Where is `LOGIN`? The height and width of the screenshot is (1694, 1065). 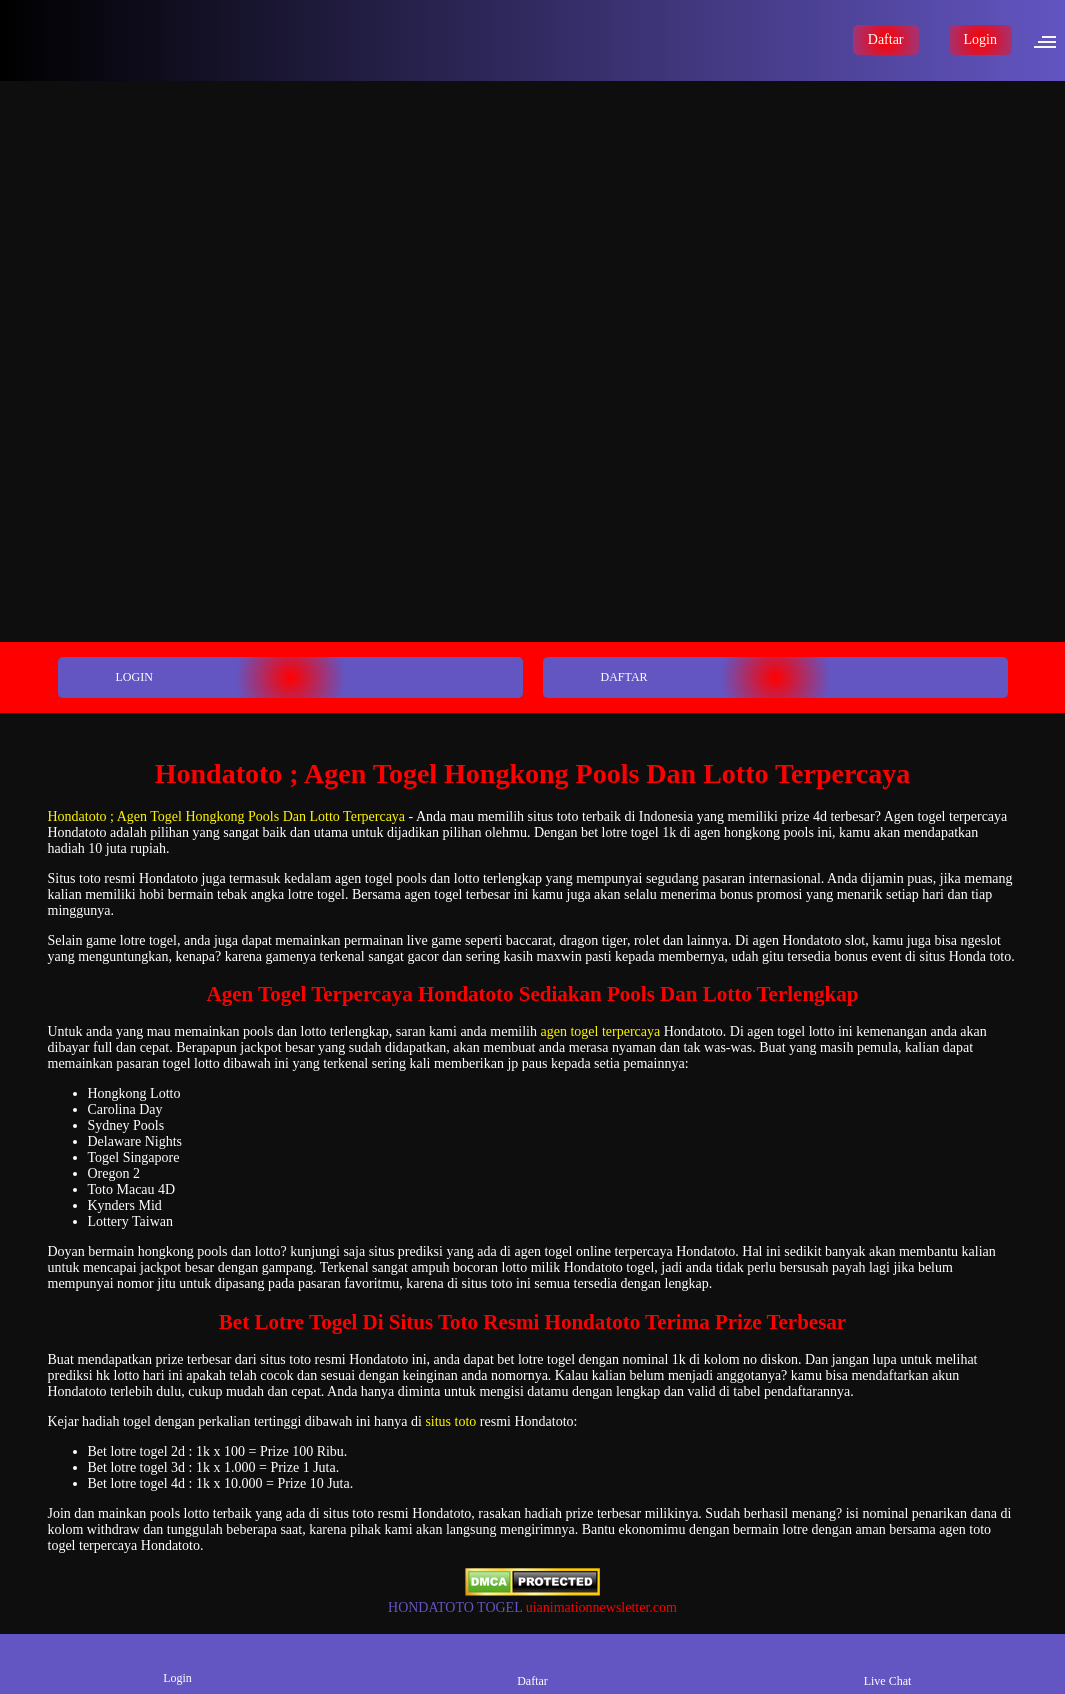 LOGIN is located at coordinates (107, 677).